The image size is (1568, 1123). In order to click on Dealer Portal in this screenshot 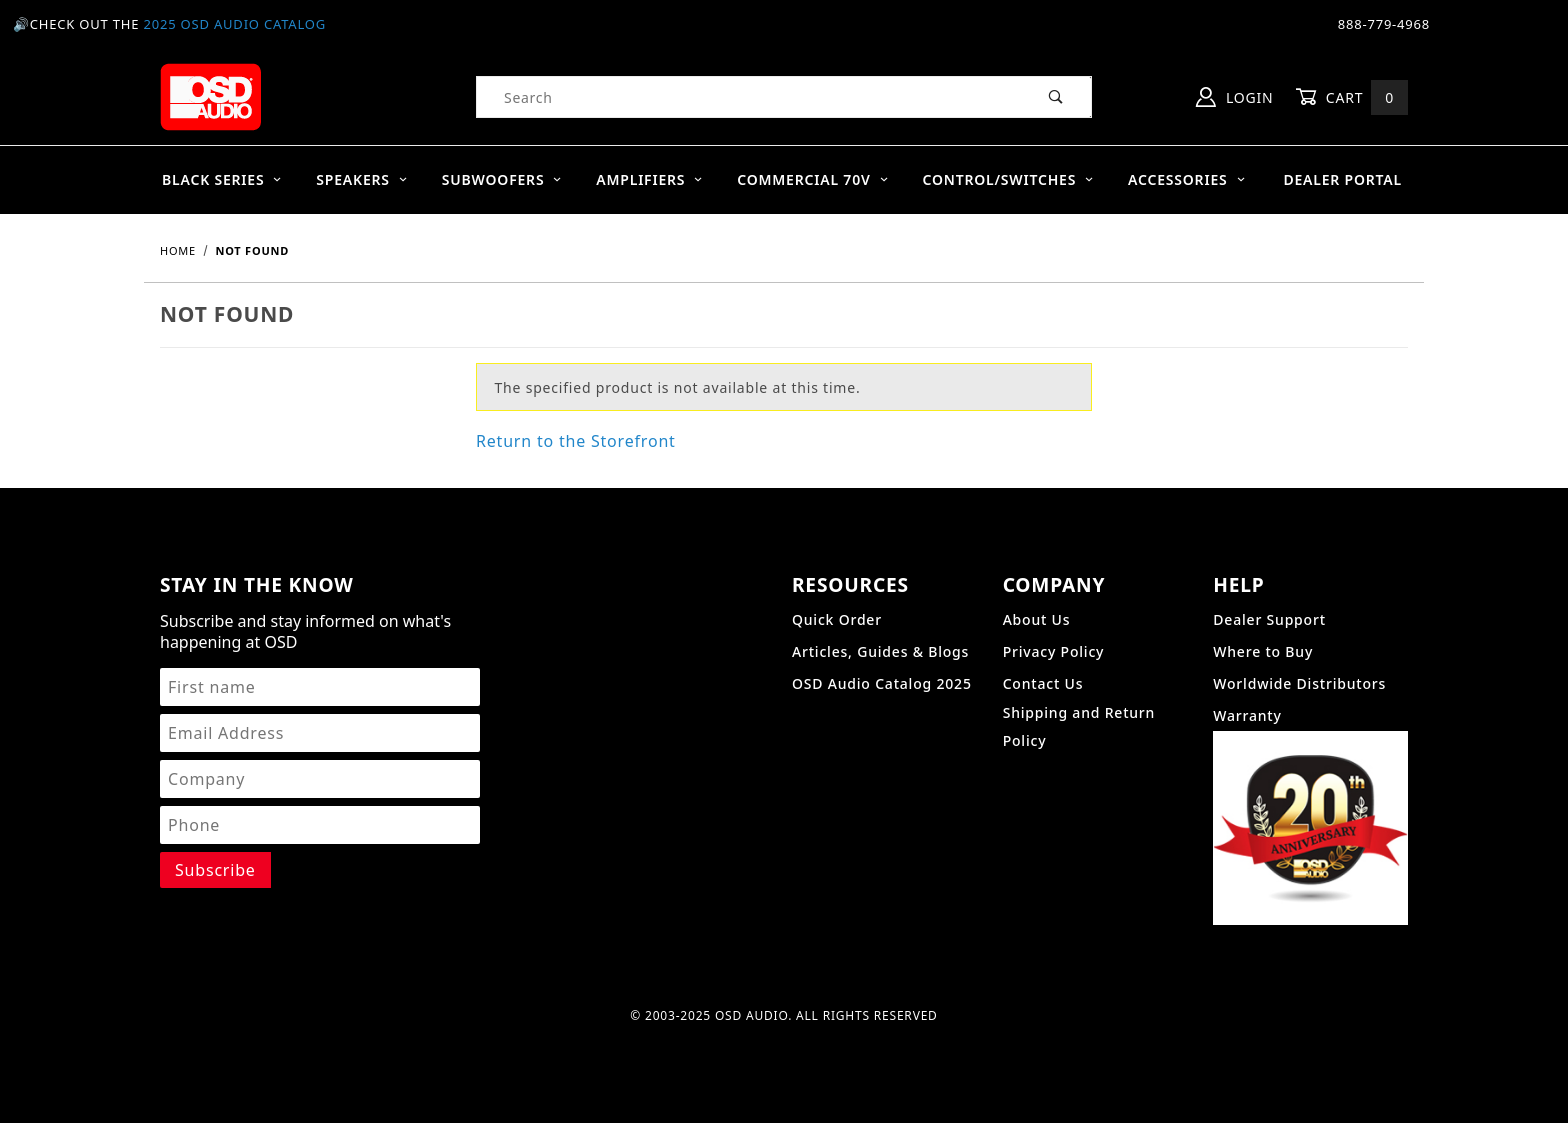, I will do `click(1342, 179)`.